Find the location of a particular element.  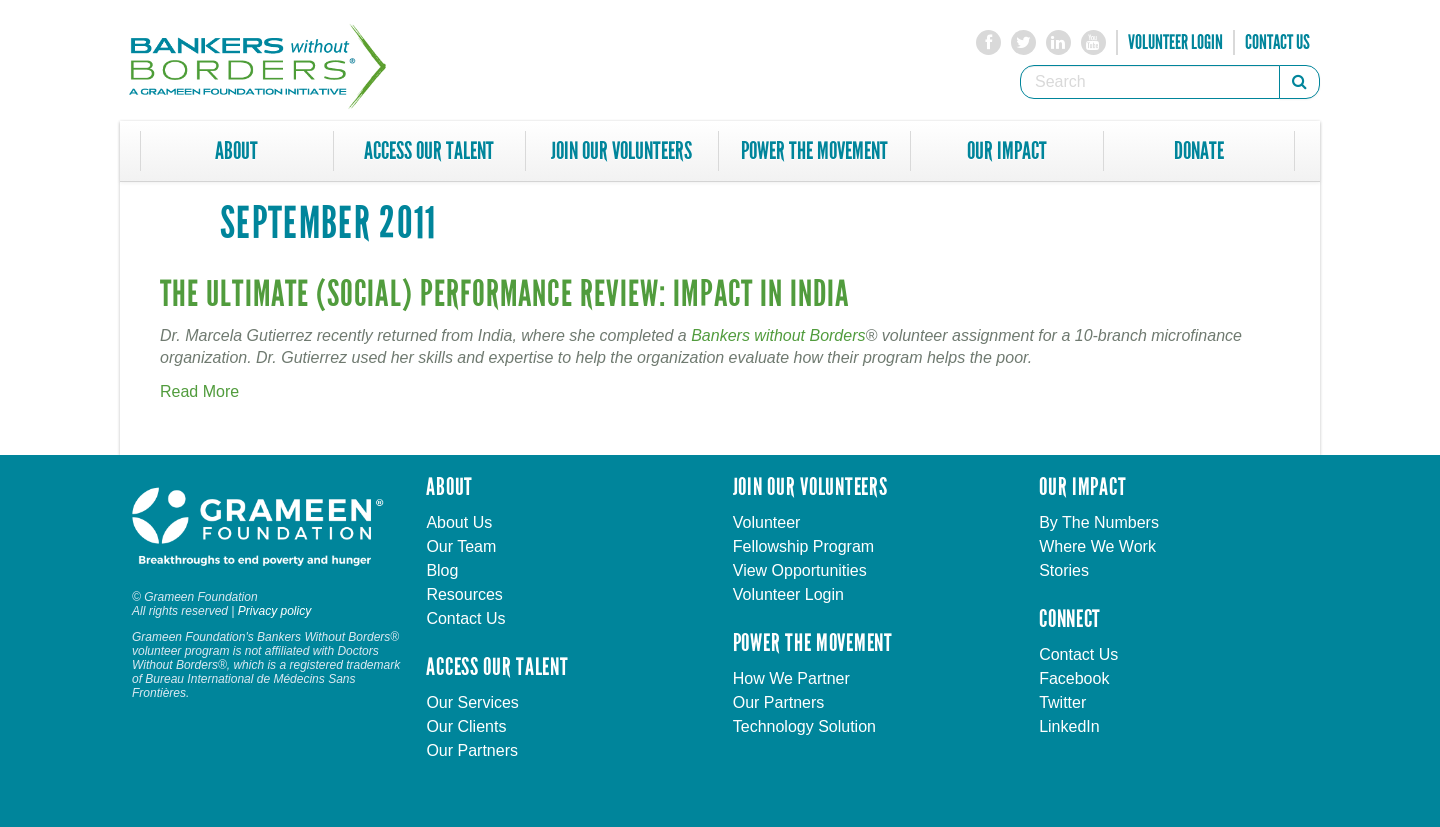

Our Services is located at coordinates (472, 702).